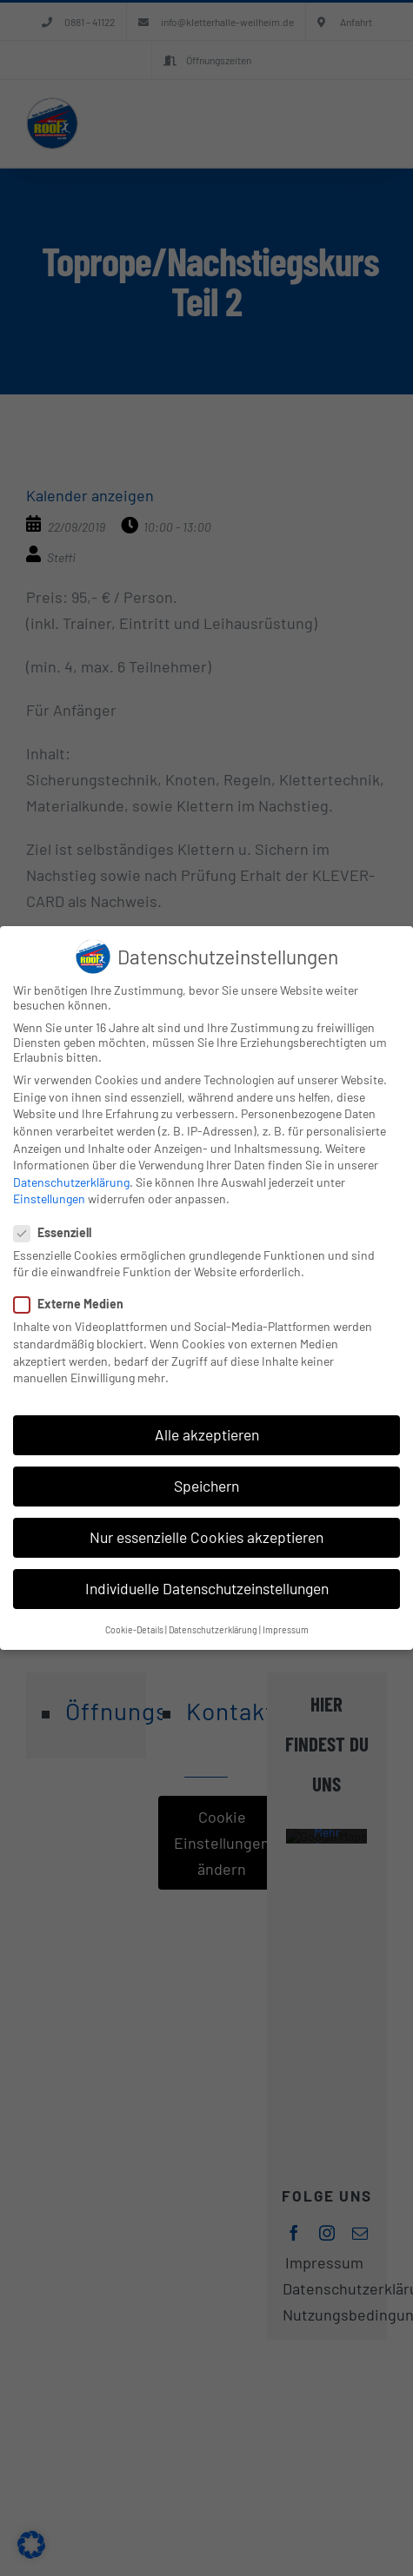 This screenshot has height=2576, width=413. Describe the element at coordinates (213, 1629) in the screenshot. I see `Datenschutzerklärung [button]` at that location.